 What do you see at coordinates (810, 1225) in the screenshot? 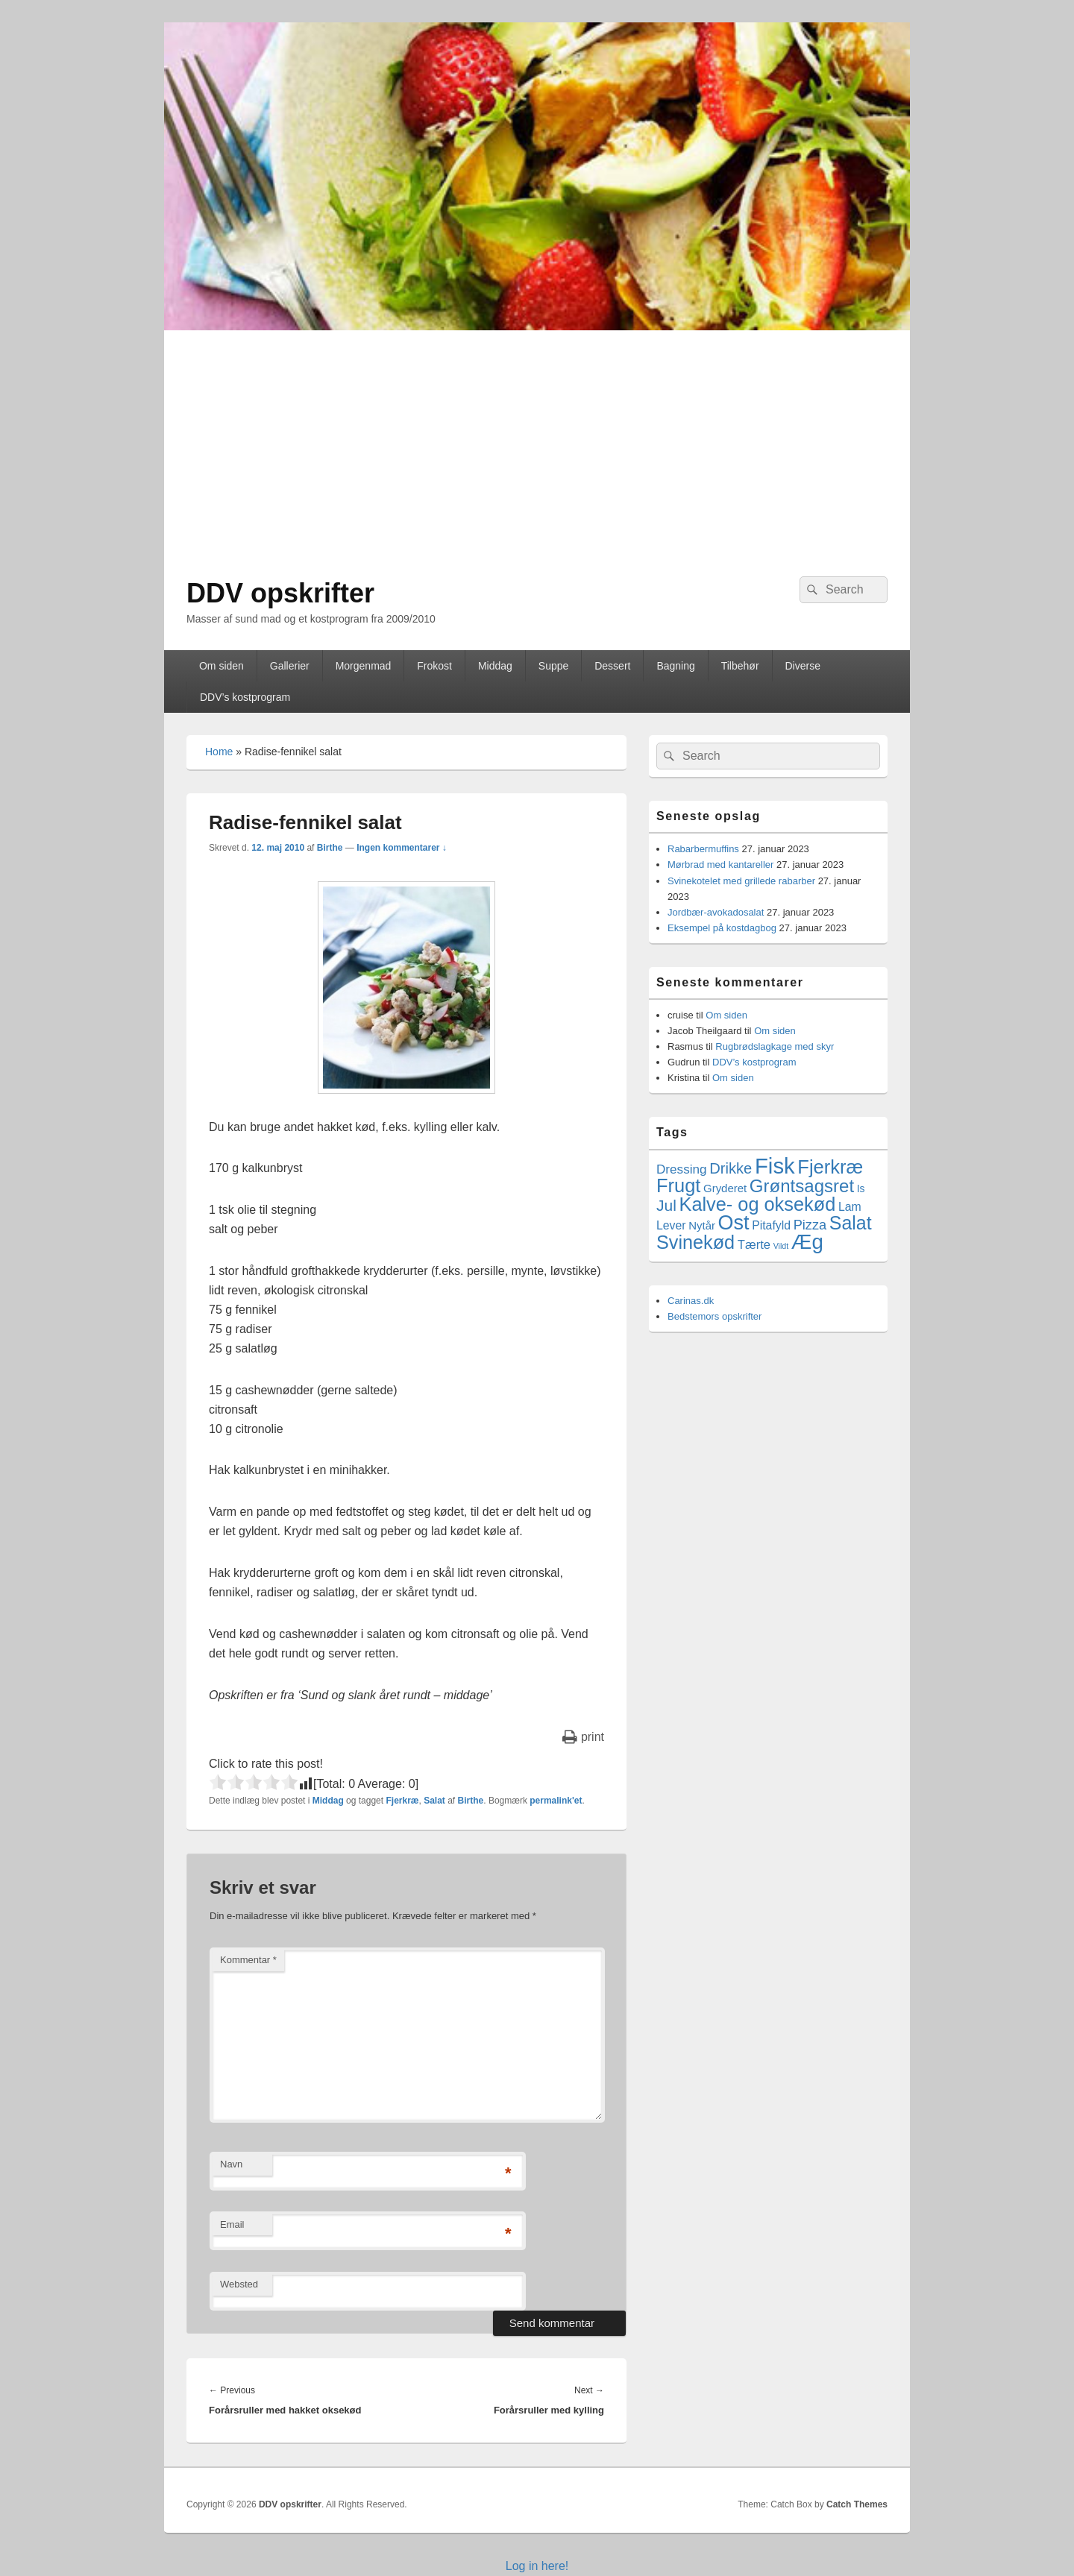
I see `Pizza [Pizza (9 elementer)]` at bounding box center [810, 1225].